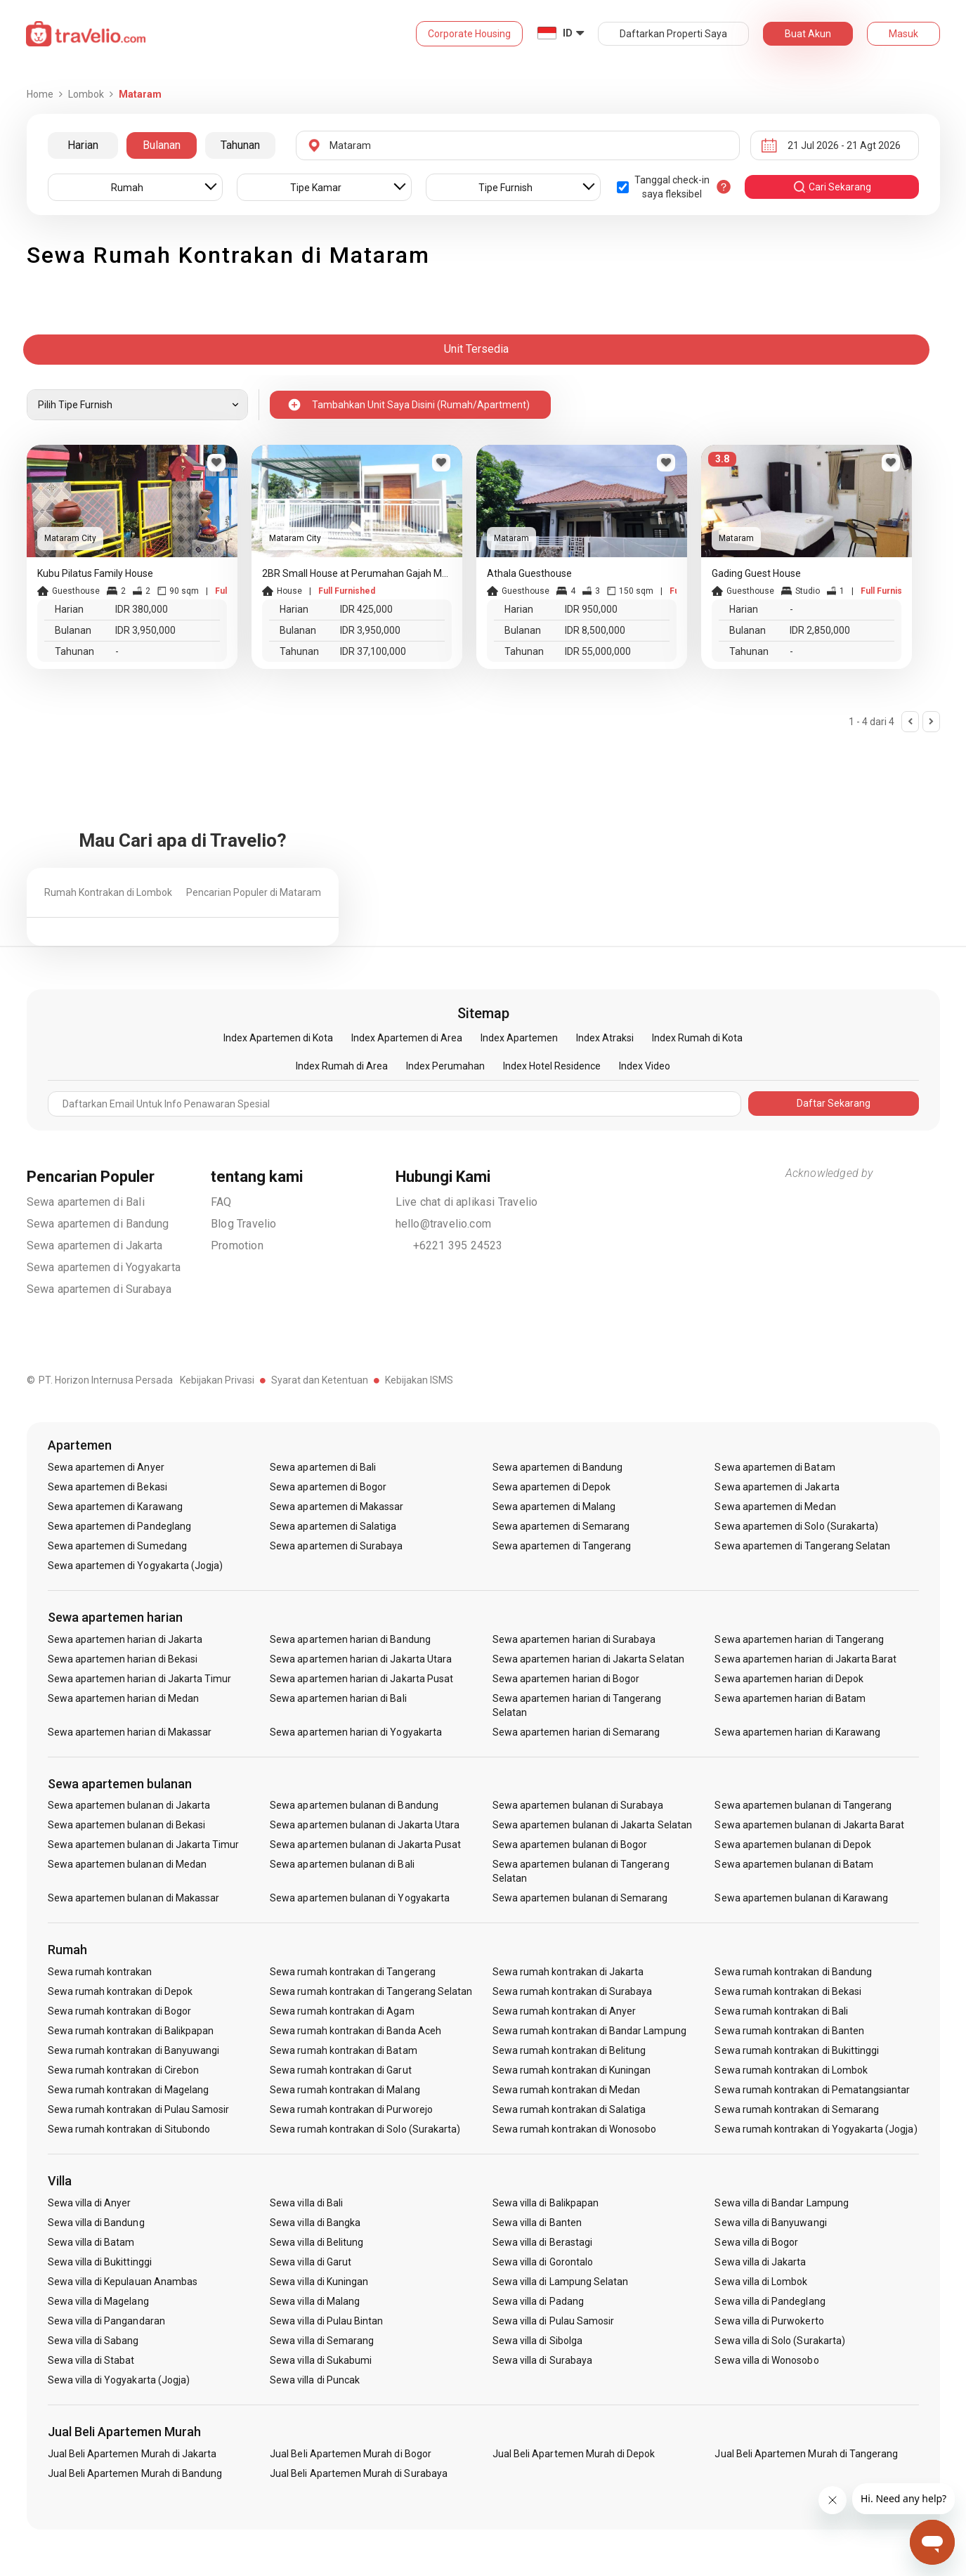 This screenshot has width=966, height=2576. Describe the element at coordinates (444, 1223) in the screenshot. I see `hello@travelio.com` at that location.